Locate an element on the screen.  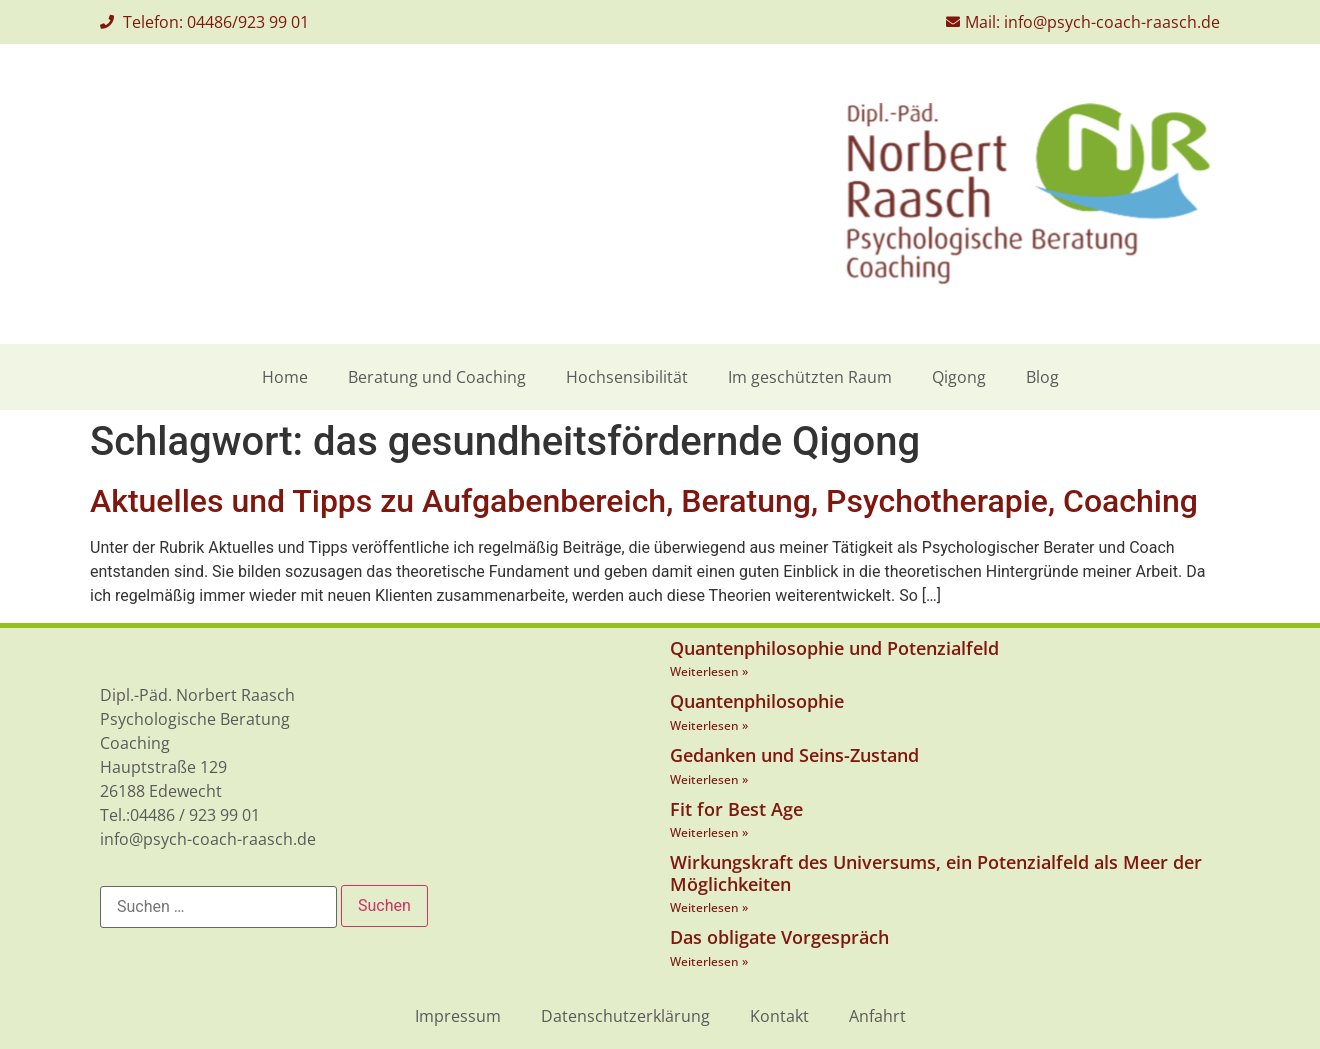
Datenschutzerklärung is located at coordinates (625, 1016).